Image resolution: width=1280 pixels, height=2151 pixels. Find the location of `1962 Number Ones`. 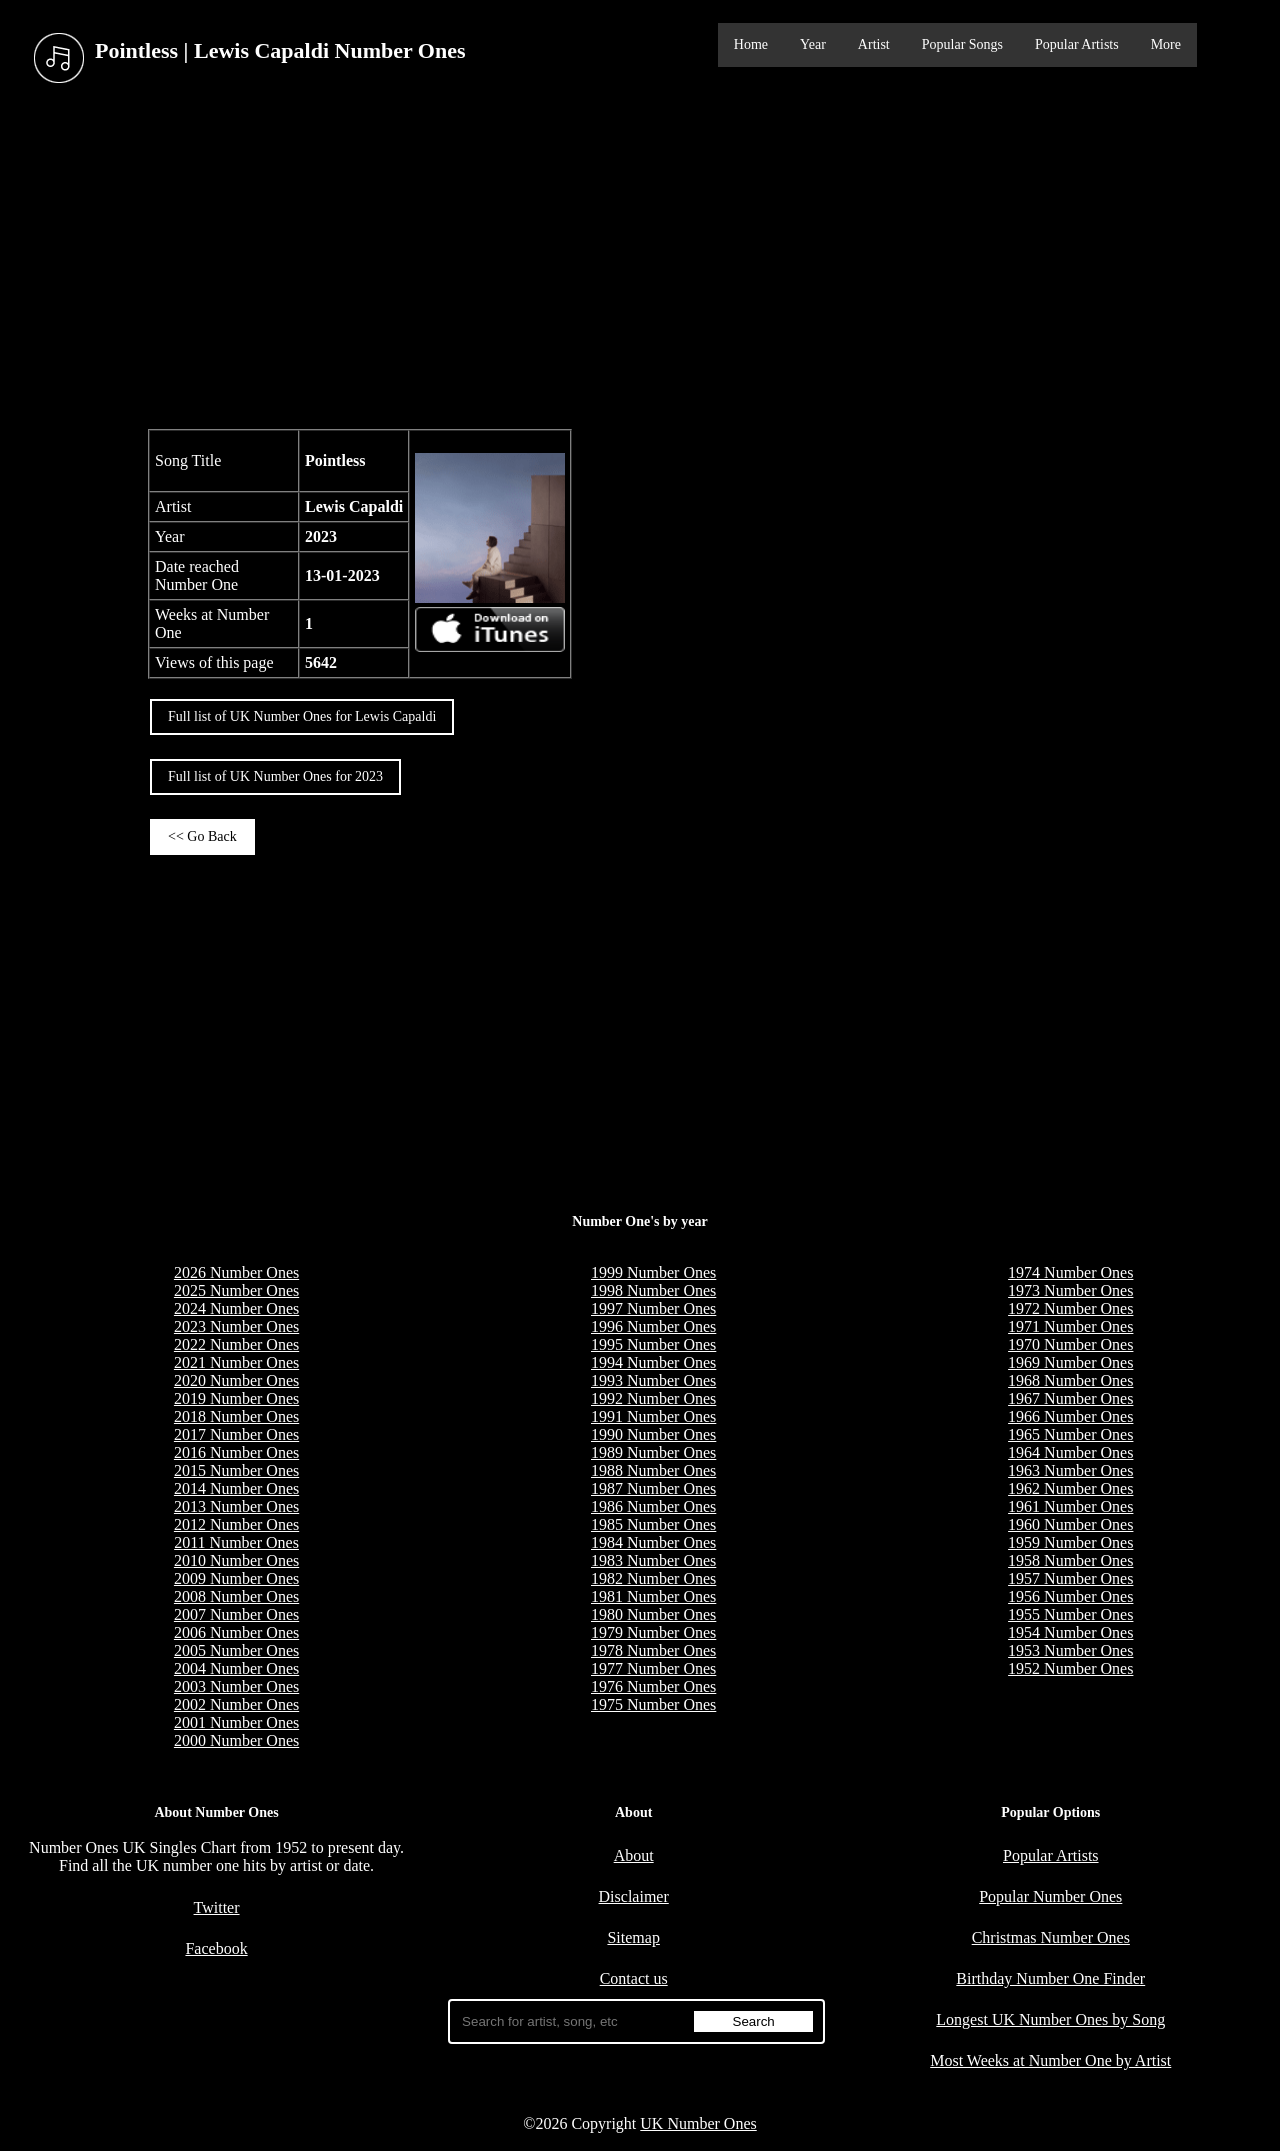

1962 Number Ones is located at coordinates (1070, 1488).